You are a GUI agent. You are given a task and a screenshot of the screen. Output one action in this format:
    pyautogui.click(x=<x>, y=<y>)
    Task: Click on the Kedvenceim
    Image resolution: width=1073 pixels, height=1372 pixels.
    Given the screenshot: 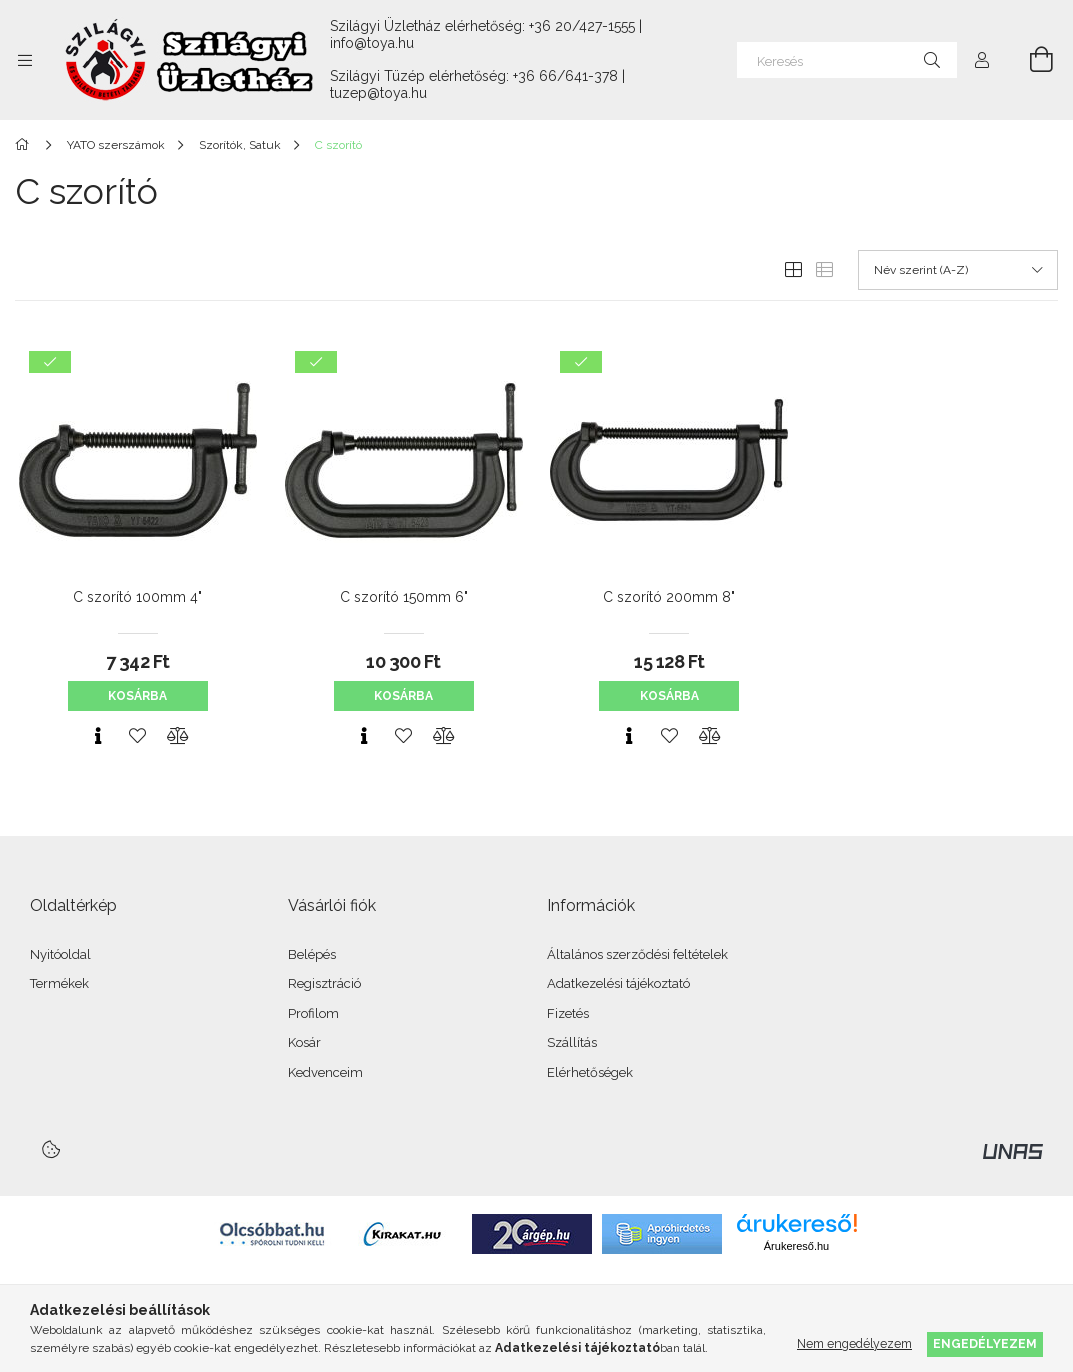 What is the action you would take?
    pyautogui.click(x=325, y=1072)
    